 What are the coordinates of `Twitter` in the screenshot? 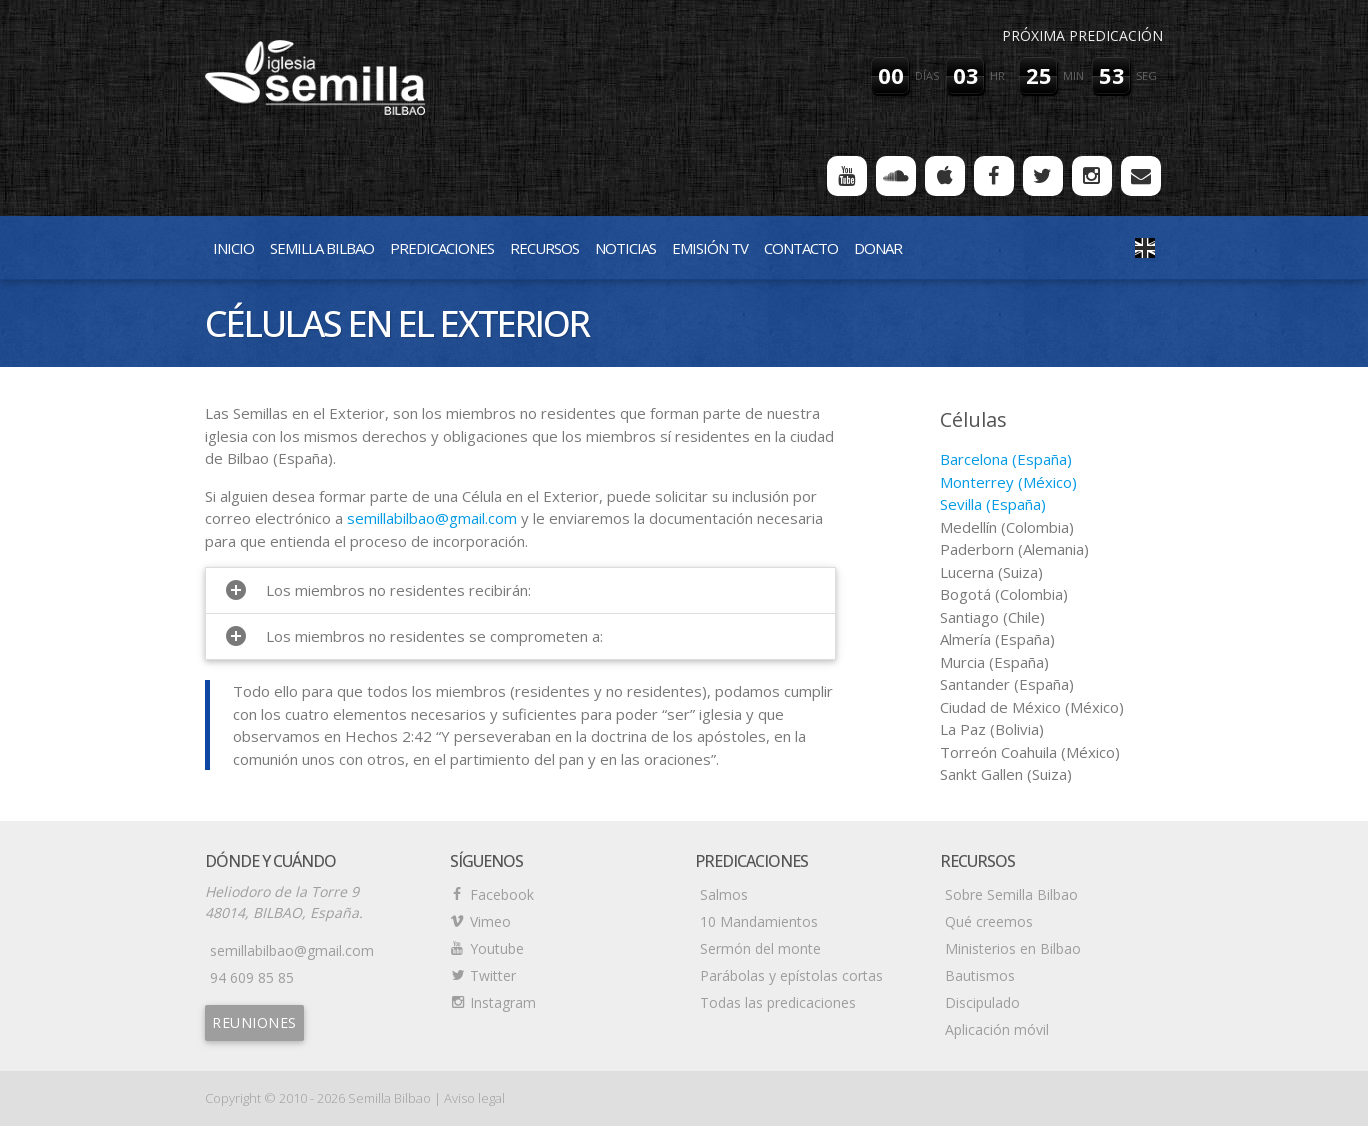 It's located at (493, 975).